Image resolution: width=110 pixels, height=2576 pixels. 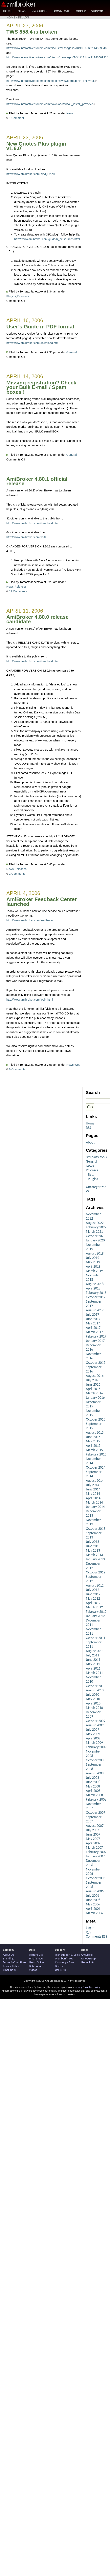 I want to click on Plugins, so click(x=11, y=296).